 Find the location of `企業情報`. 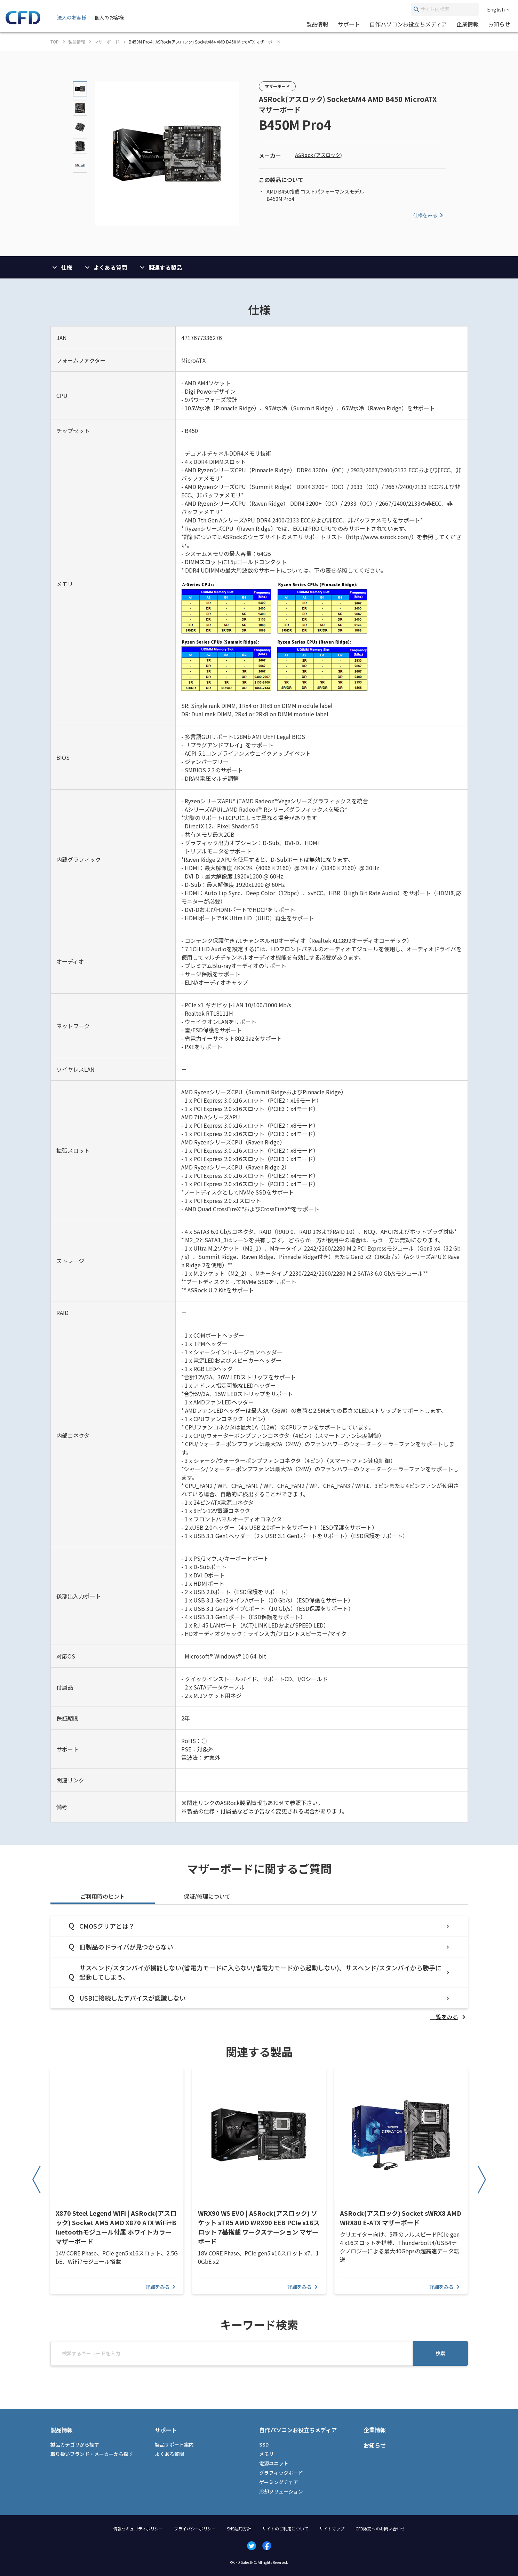

企業情報 is located at coordinates (467, 24).